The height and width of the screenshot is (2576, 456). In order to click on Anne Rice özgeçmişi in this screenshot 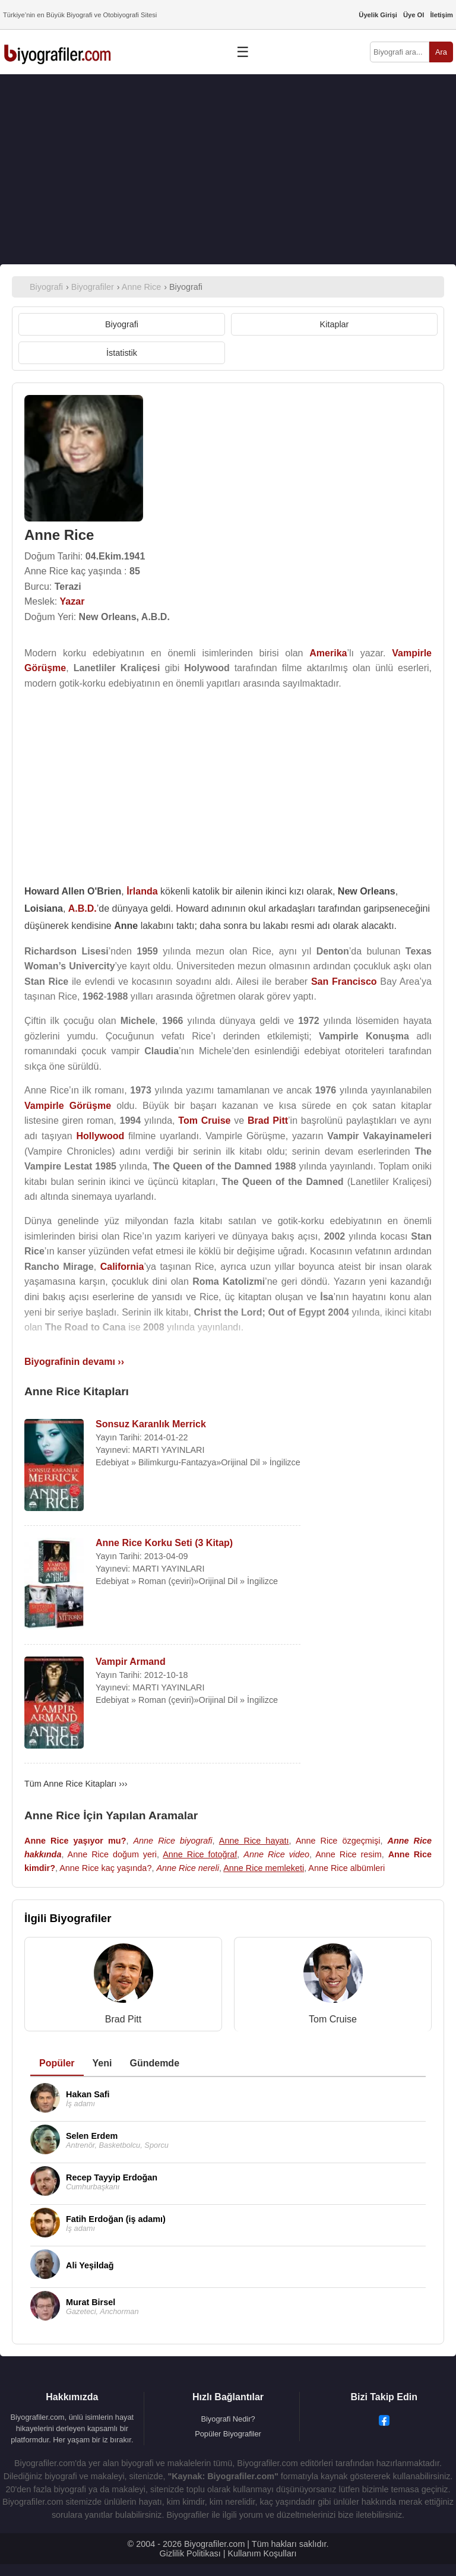, I will do `click(338, 1840)`.